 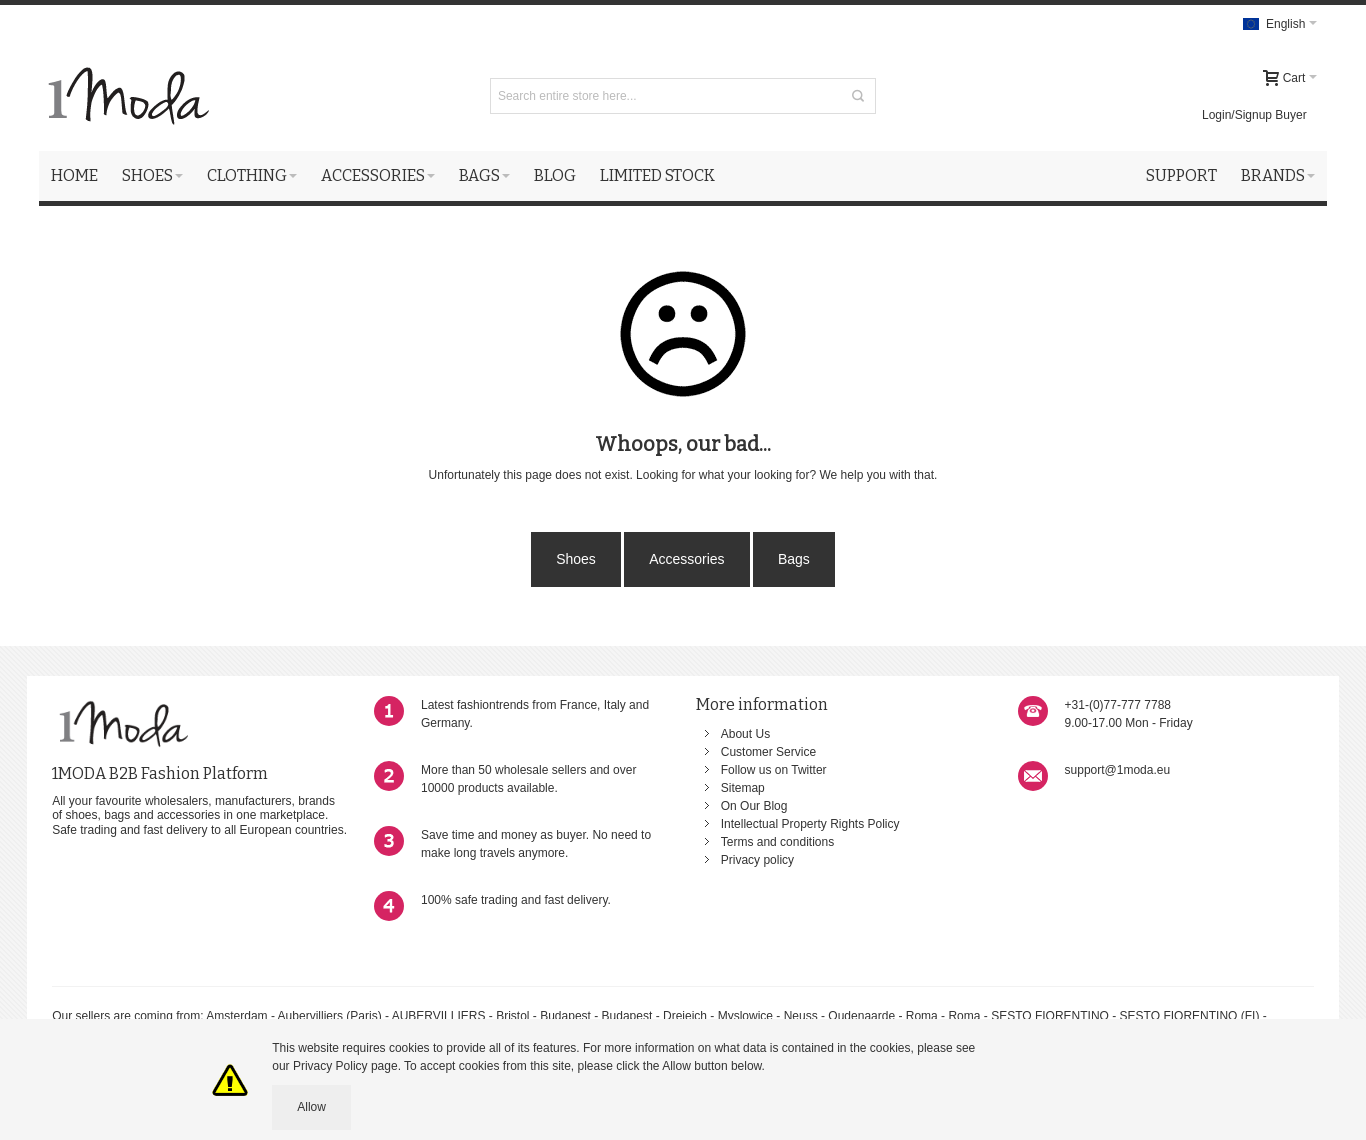 I want to click on Login/Signup Buyer, so click(x=1254, y=115).